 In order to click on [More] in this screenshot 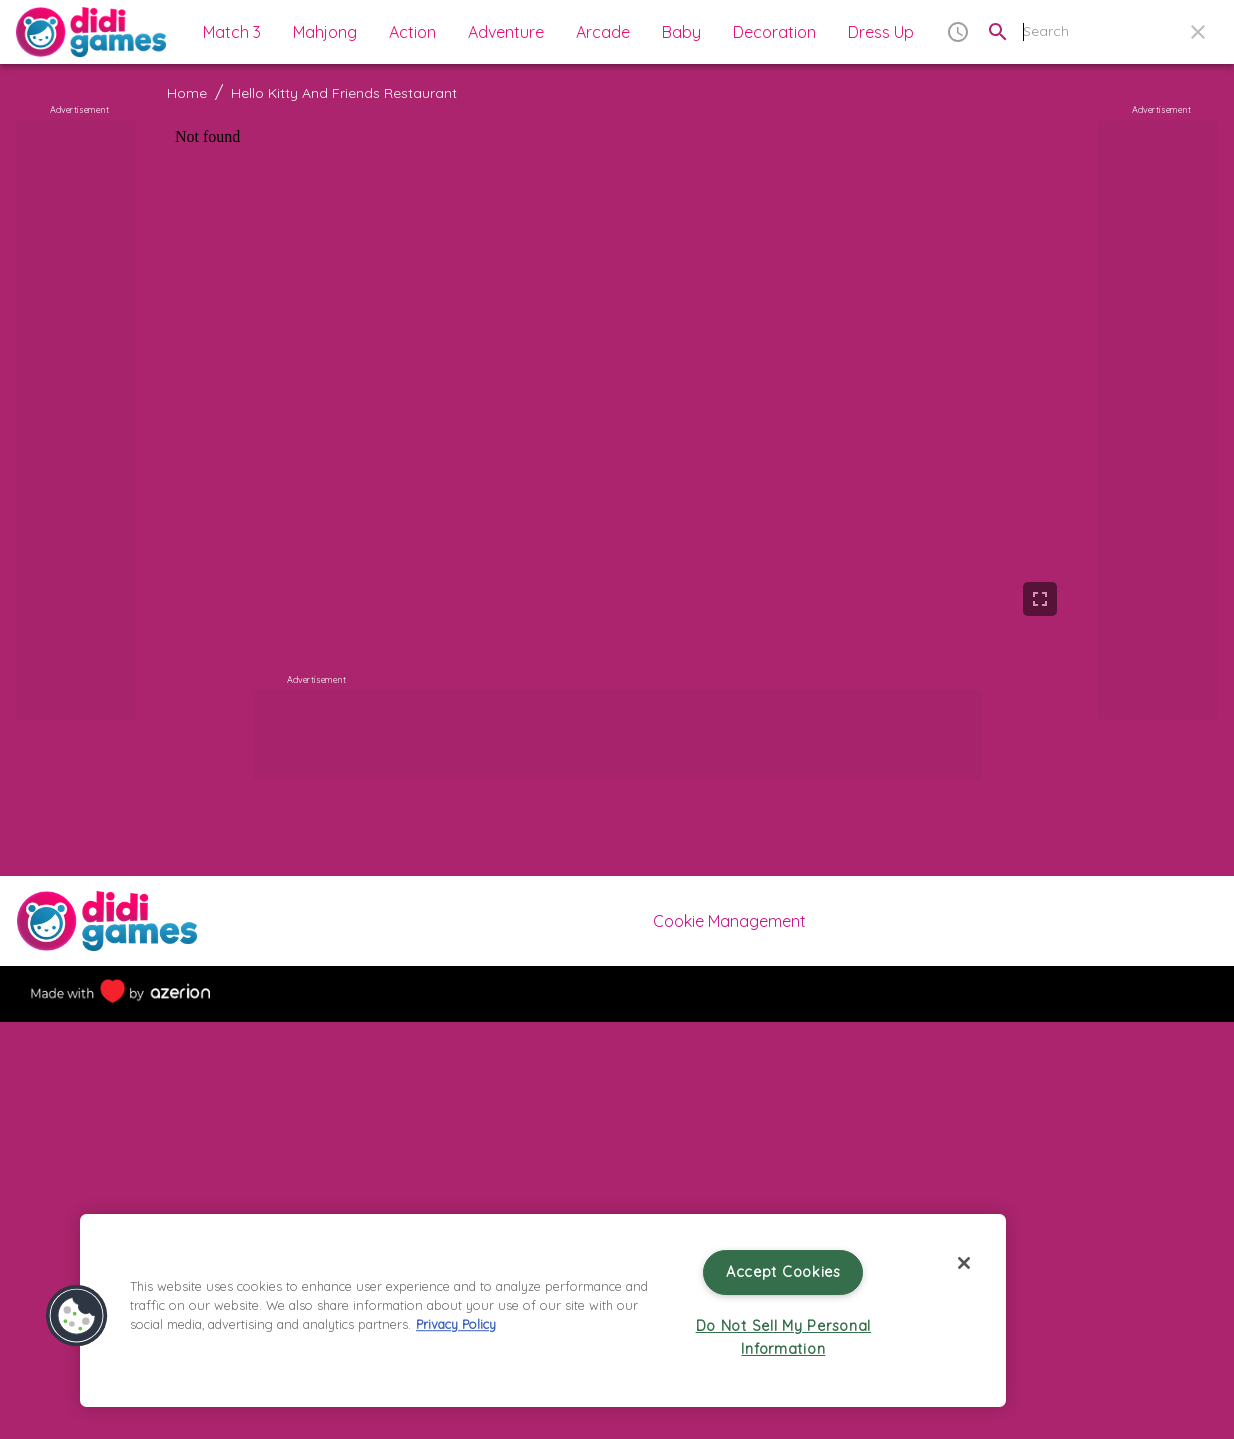, I will do `click(617, 997)`.